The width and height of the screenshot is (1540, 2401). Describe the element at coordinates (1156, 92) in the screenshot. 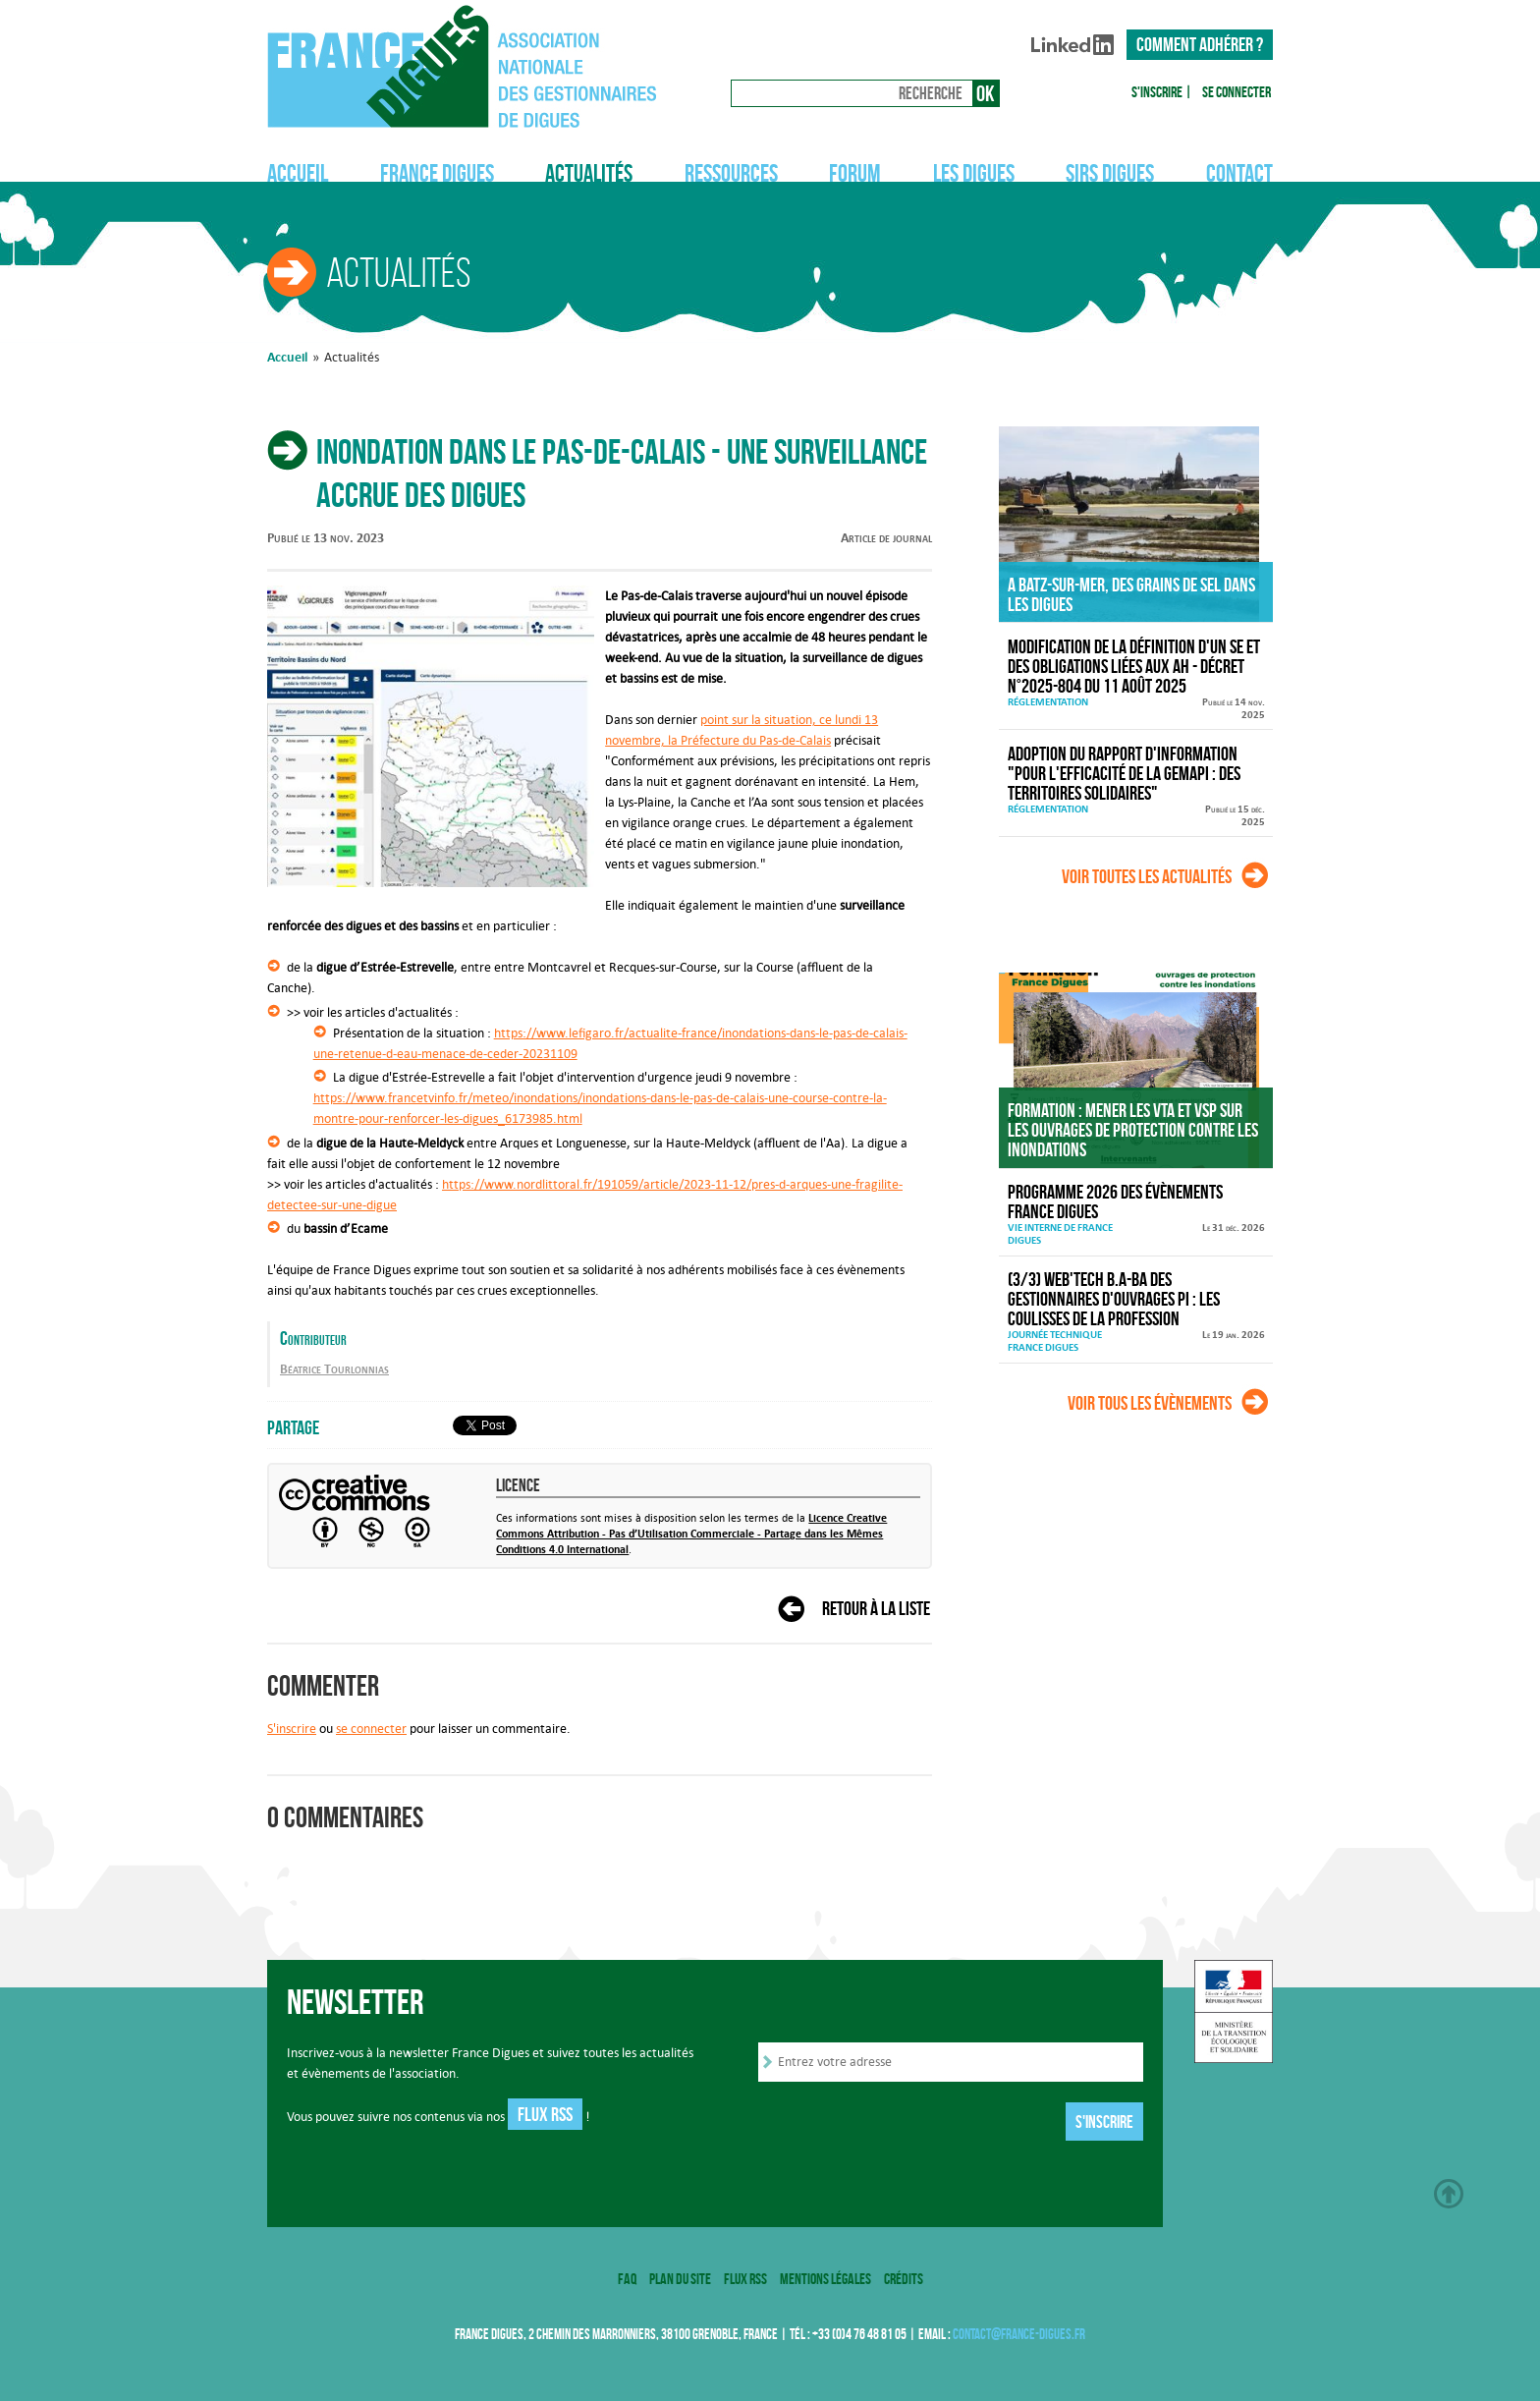

I see `S'inscrire` at that location.